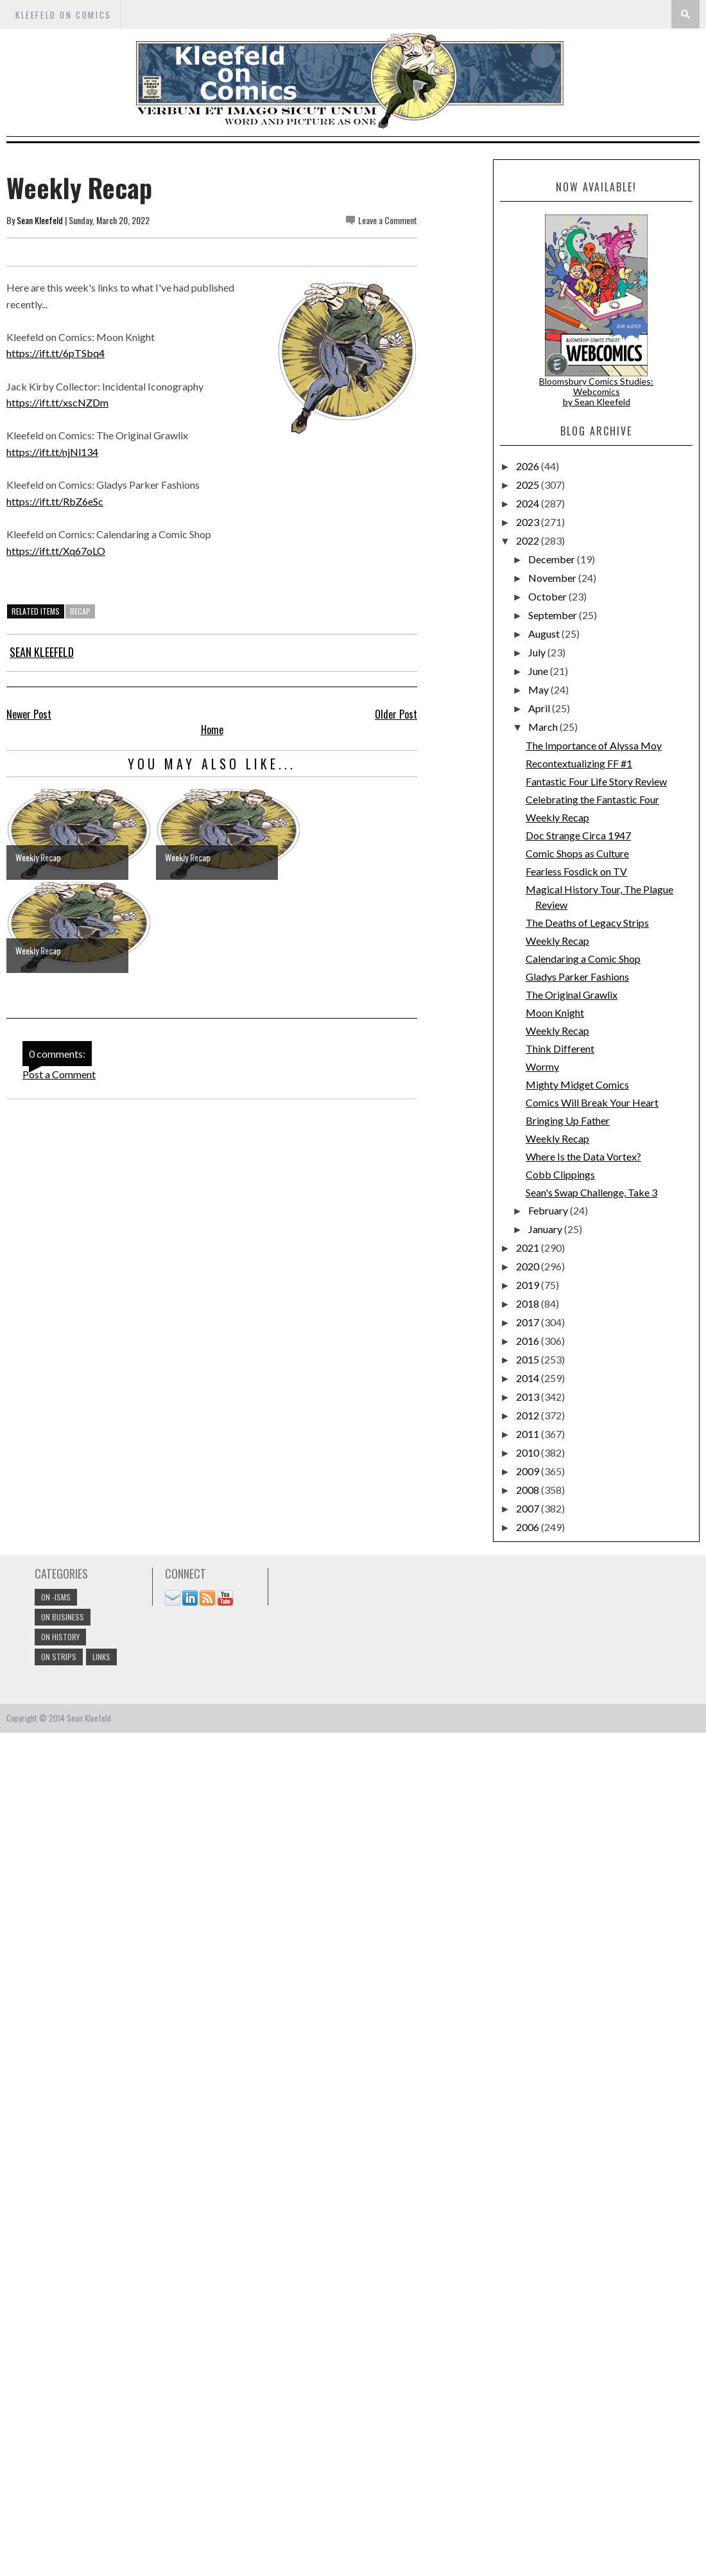 The width and height of the screenshot is (706, 2576). Describe the element at coordinates (542, 1066) in the screenshot. I see `Wormy` at that location.